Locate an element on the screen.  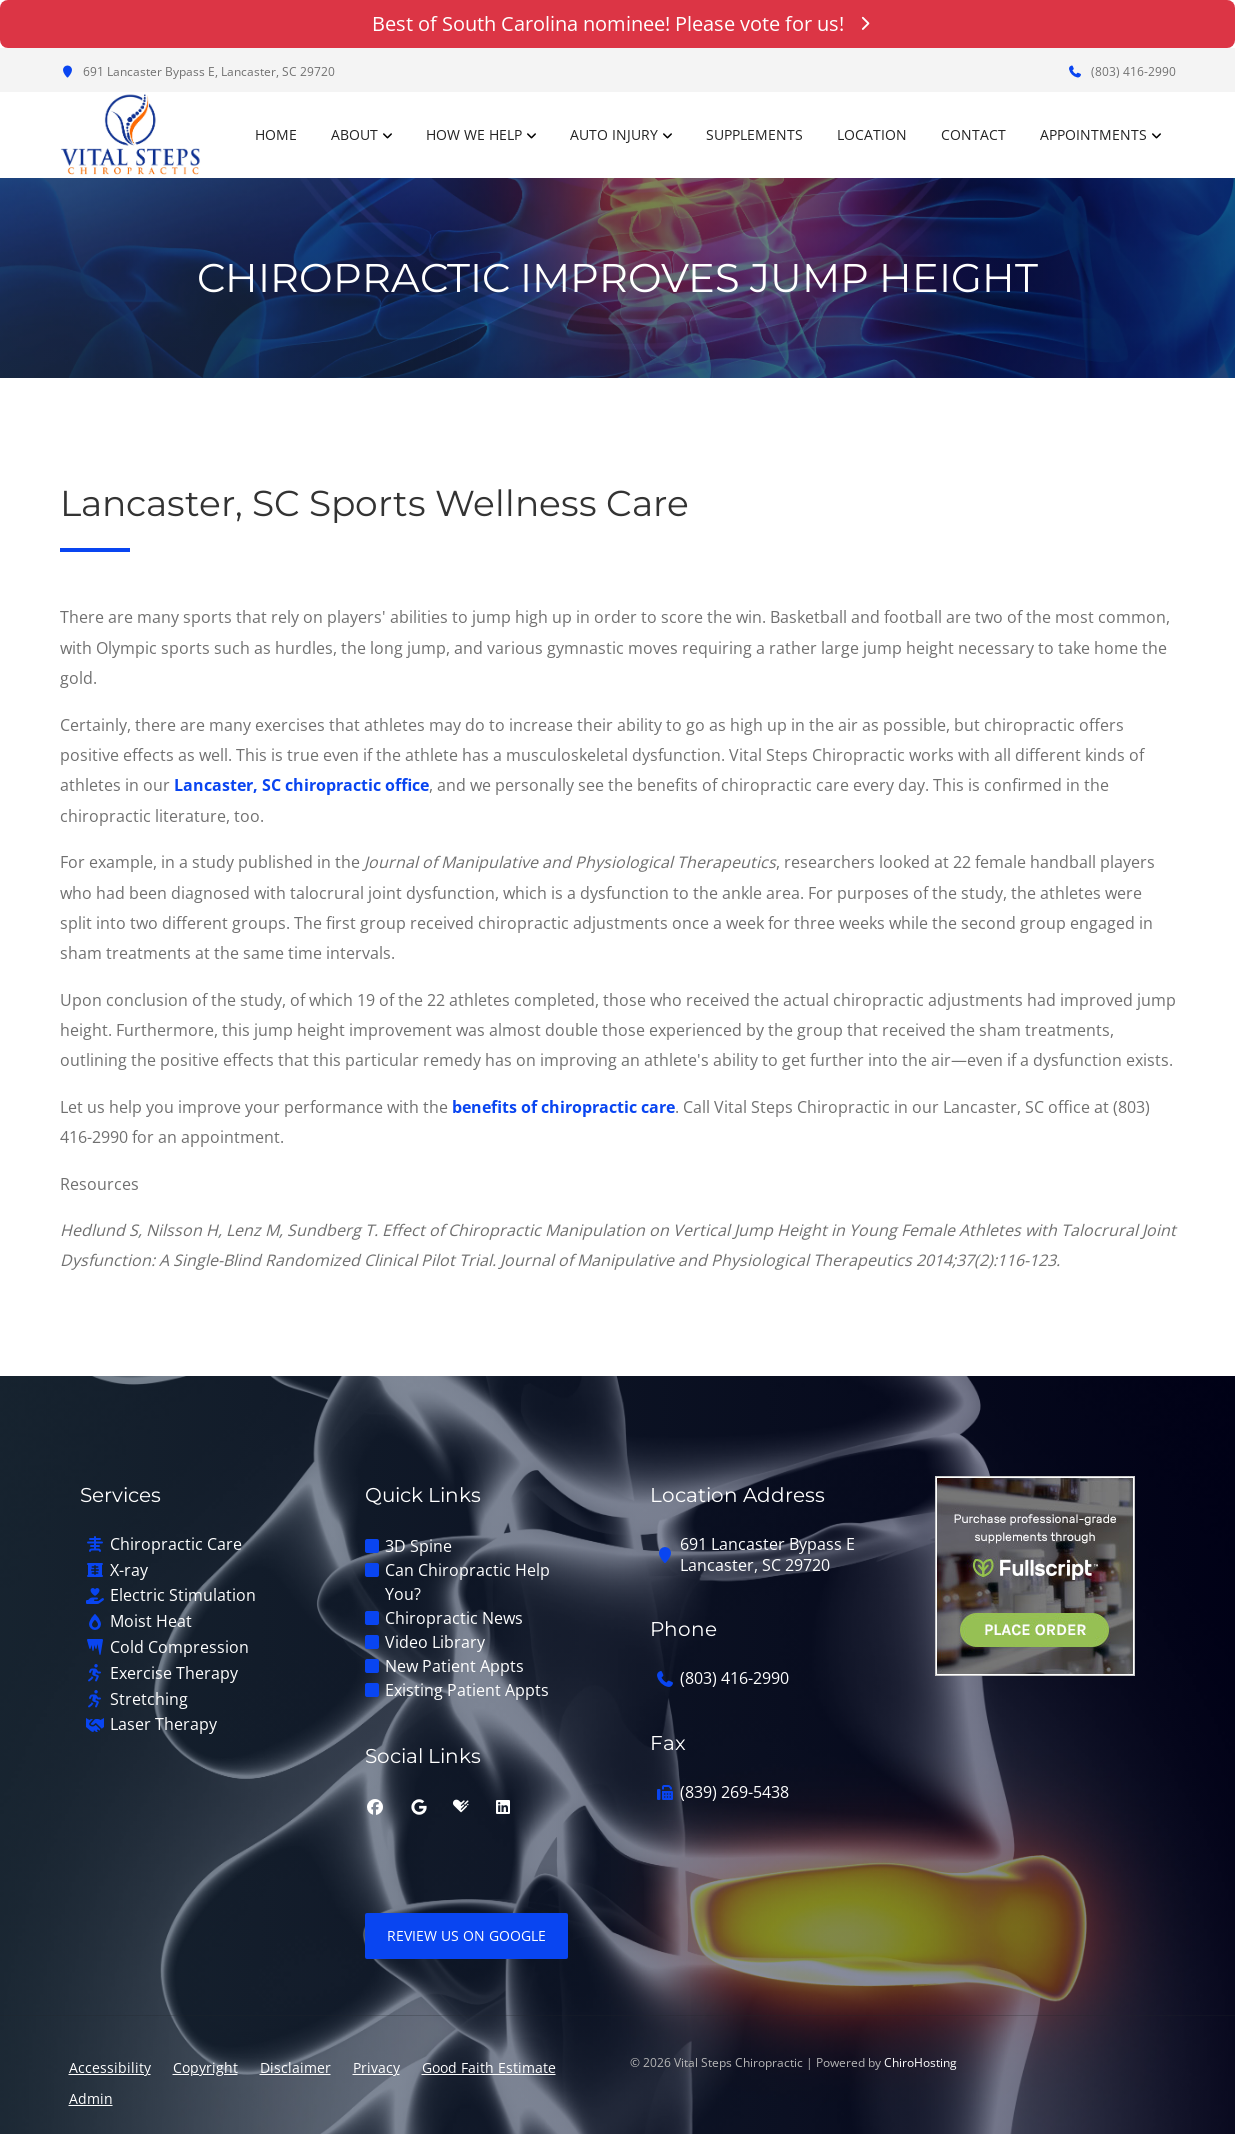
Can Chiropractic Help You? is located at coordinates (467, 1582).